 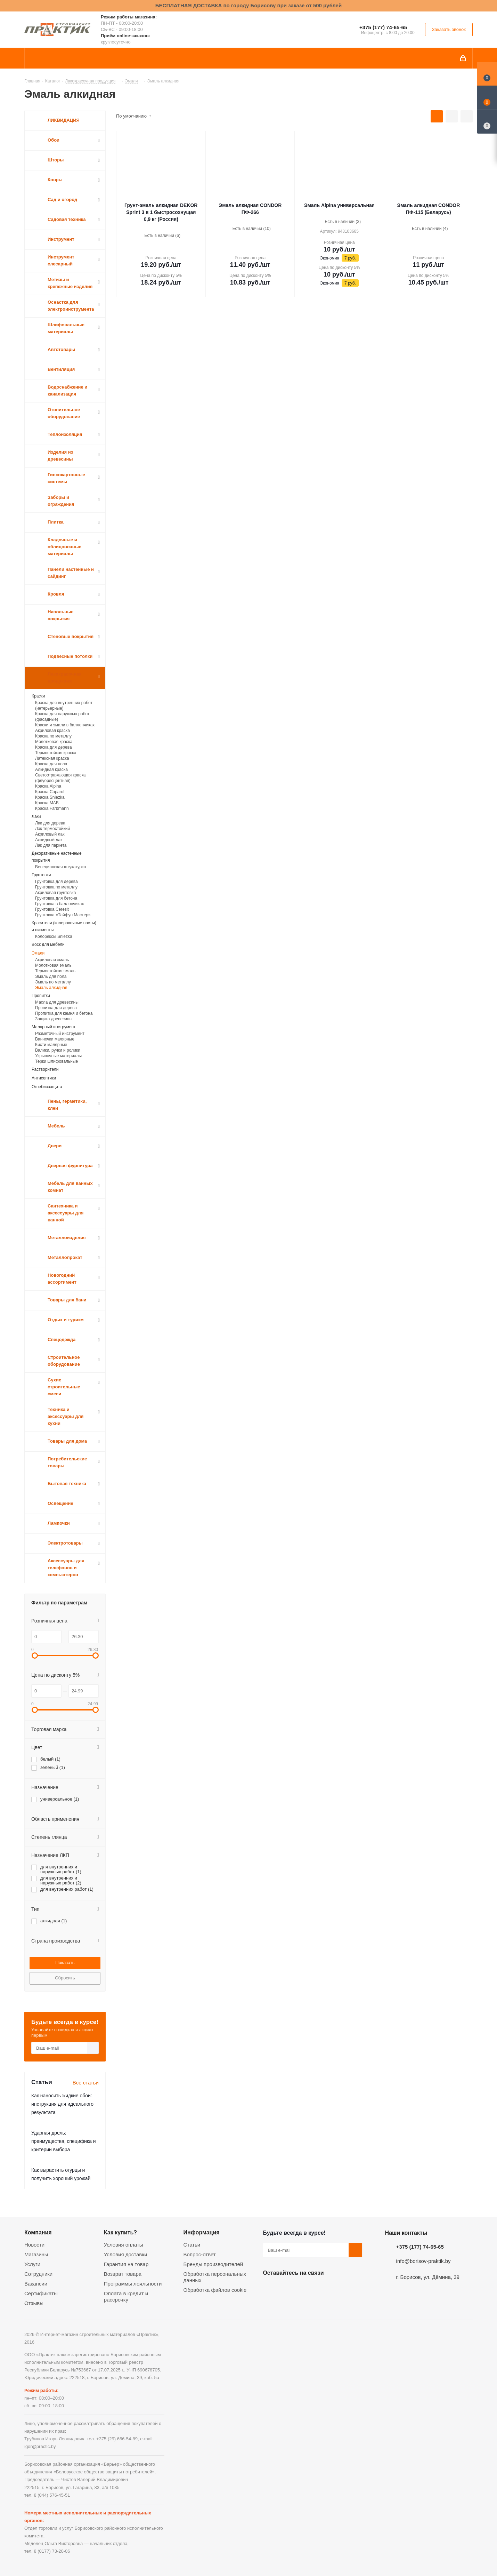 What do you see at coordinates (34, 2245) in the screenshot?
I see `Новости` at bounding box center [34, 2245].